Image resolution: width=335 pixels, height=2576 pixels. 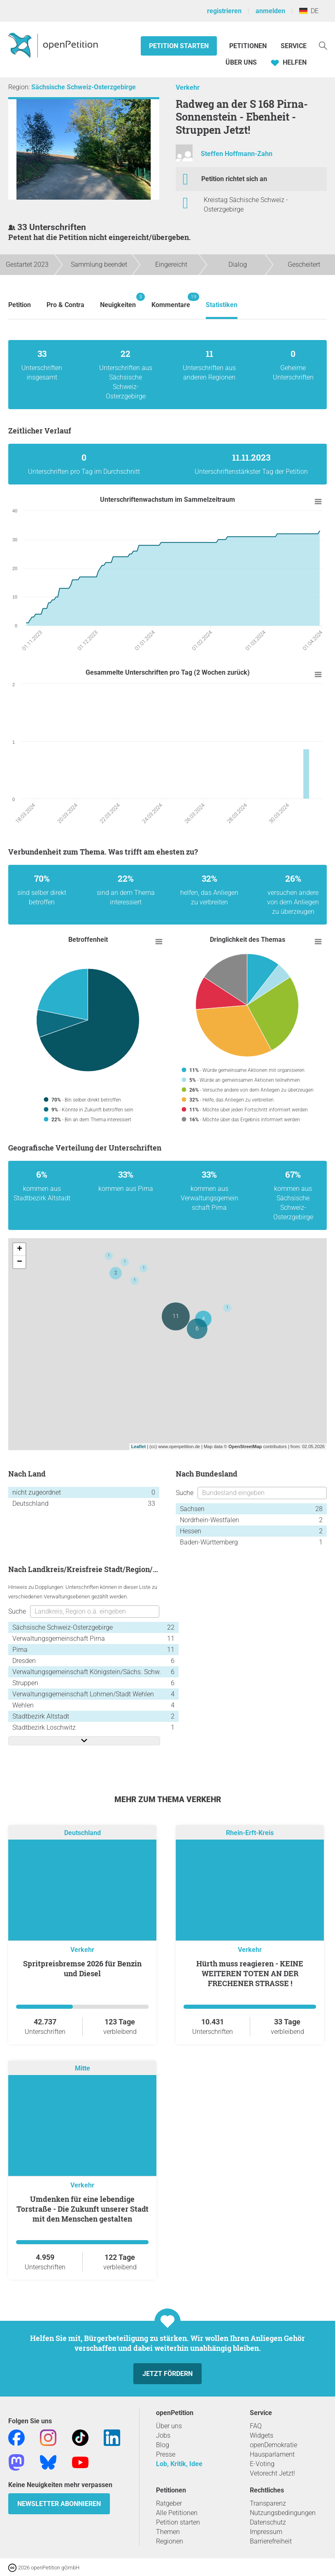 What do you see at coordinates (82, 2068) in the screenshot?
I see `Mitte` at bounding box center [82, 2068].